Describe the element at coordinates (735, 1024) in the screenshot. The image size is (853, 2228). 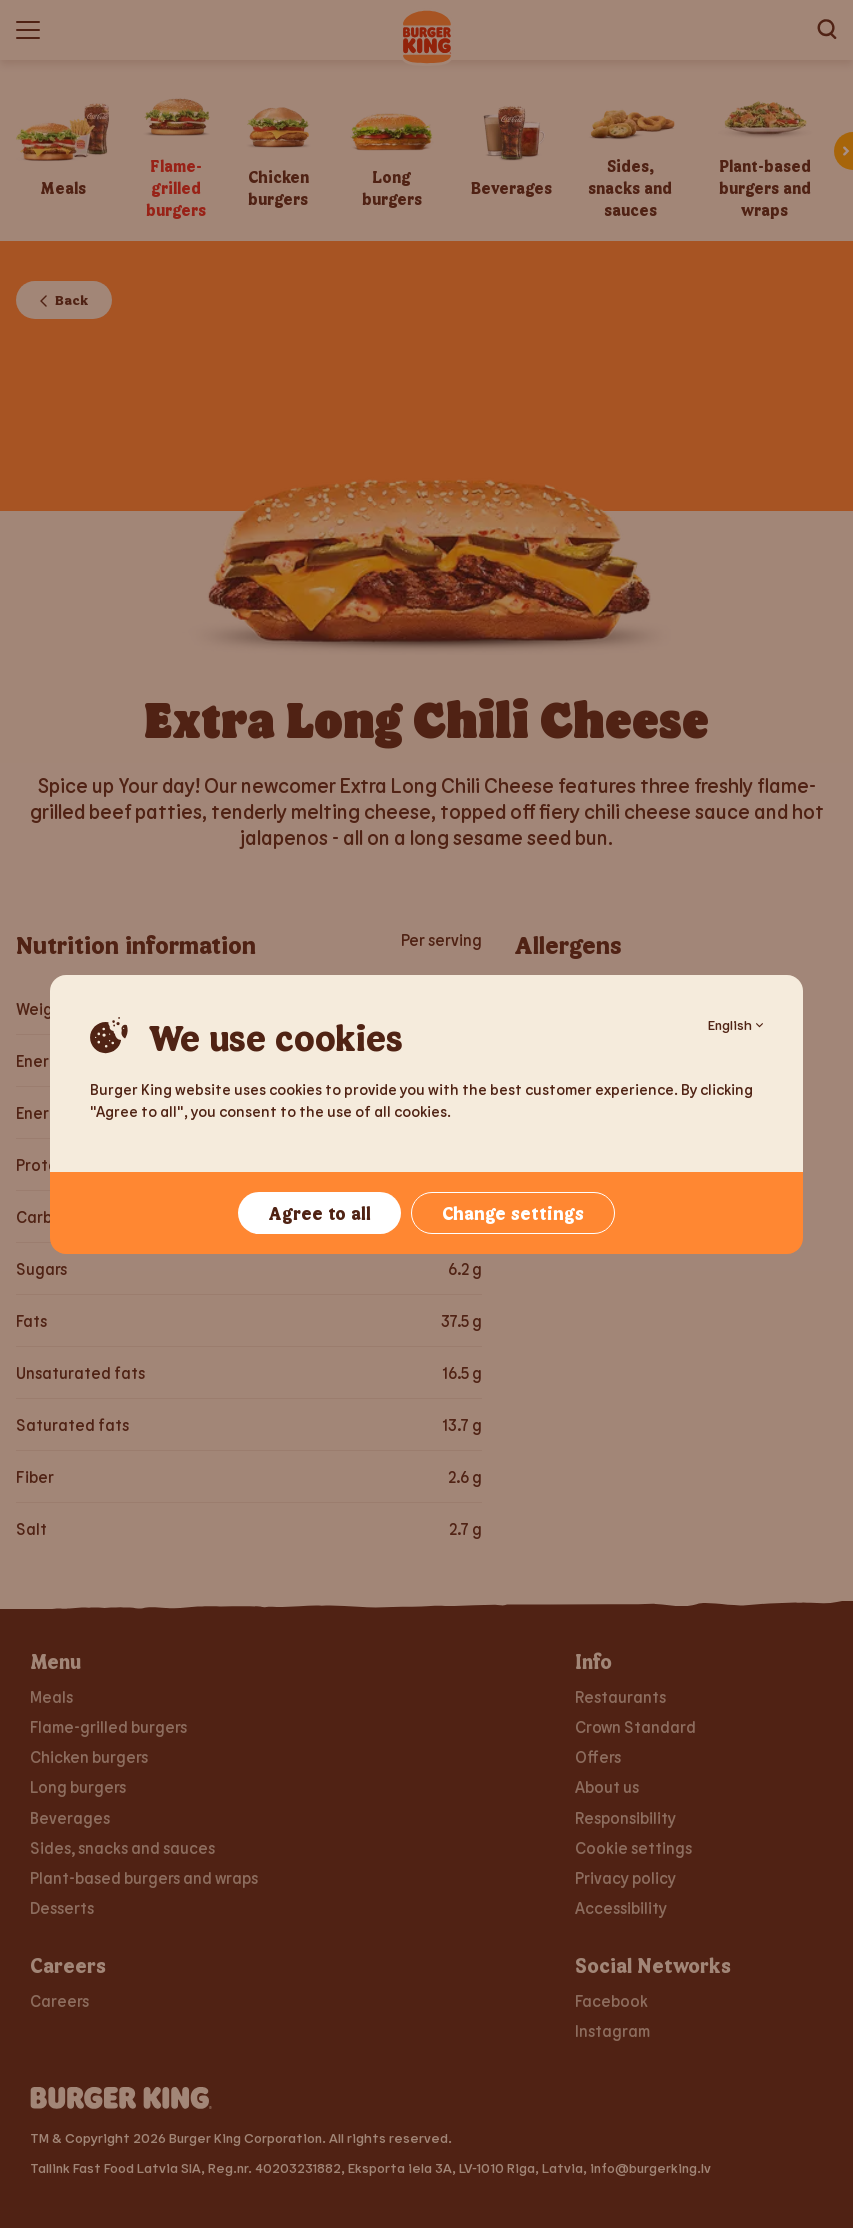
I see `English` at that location.